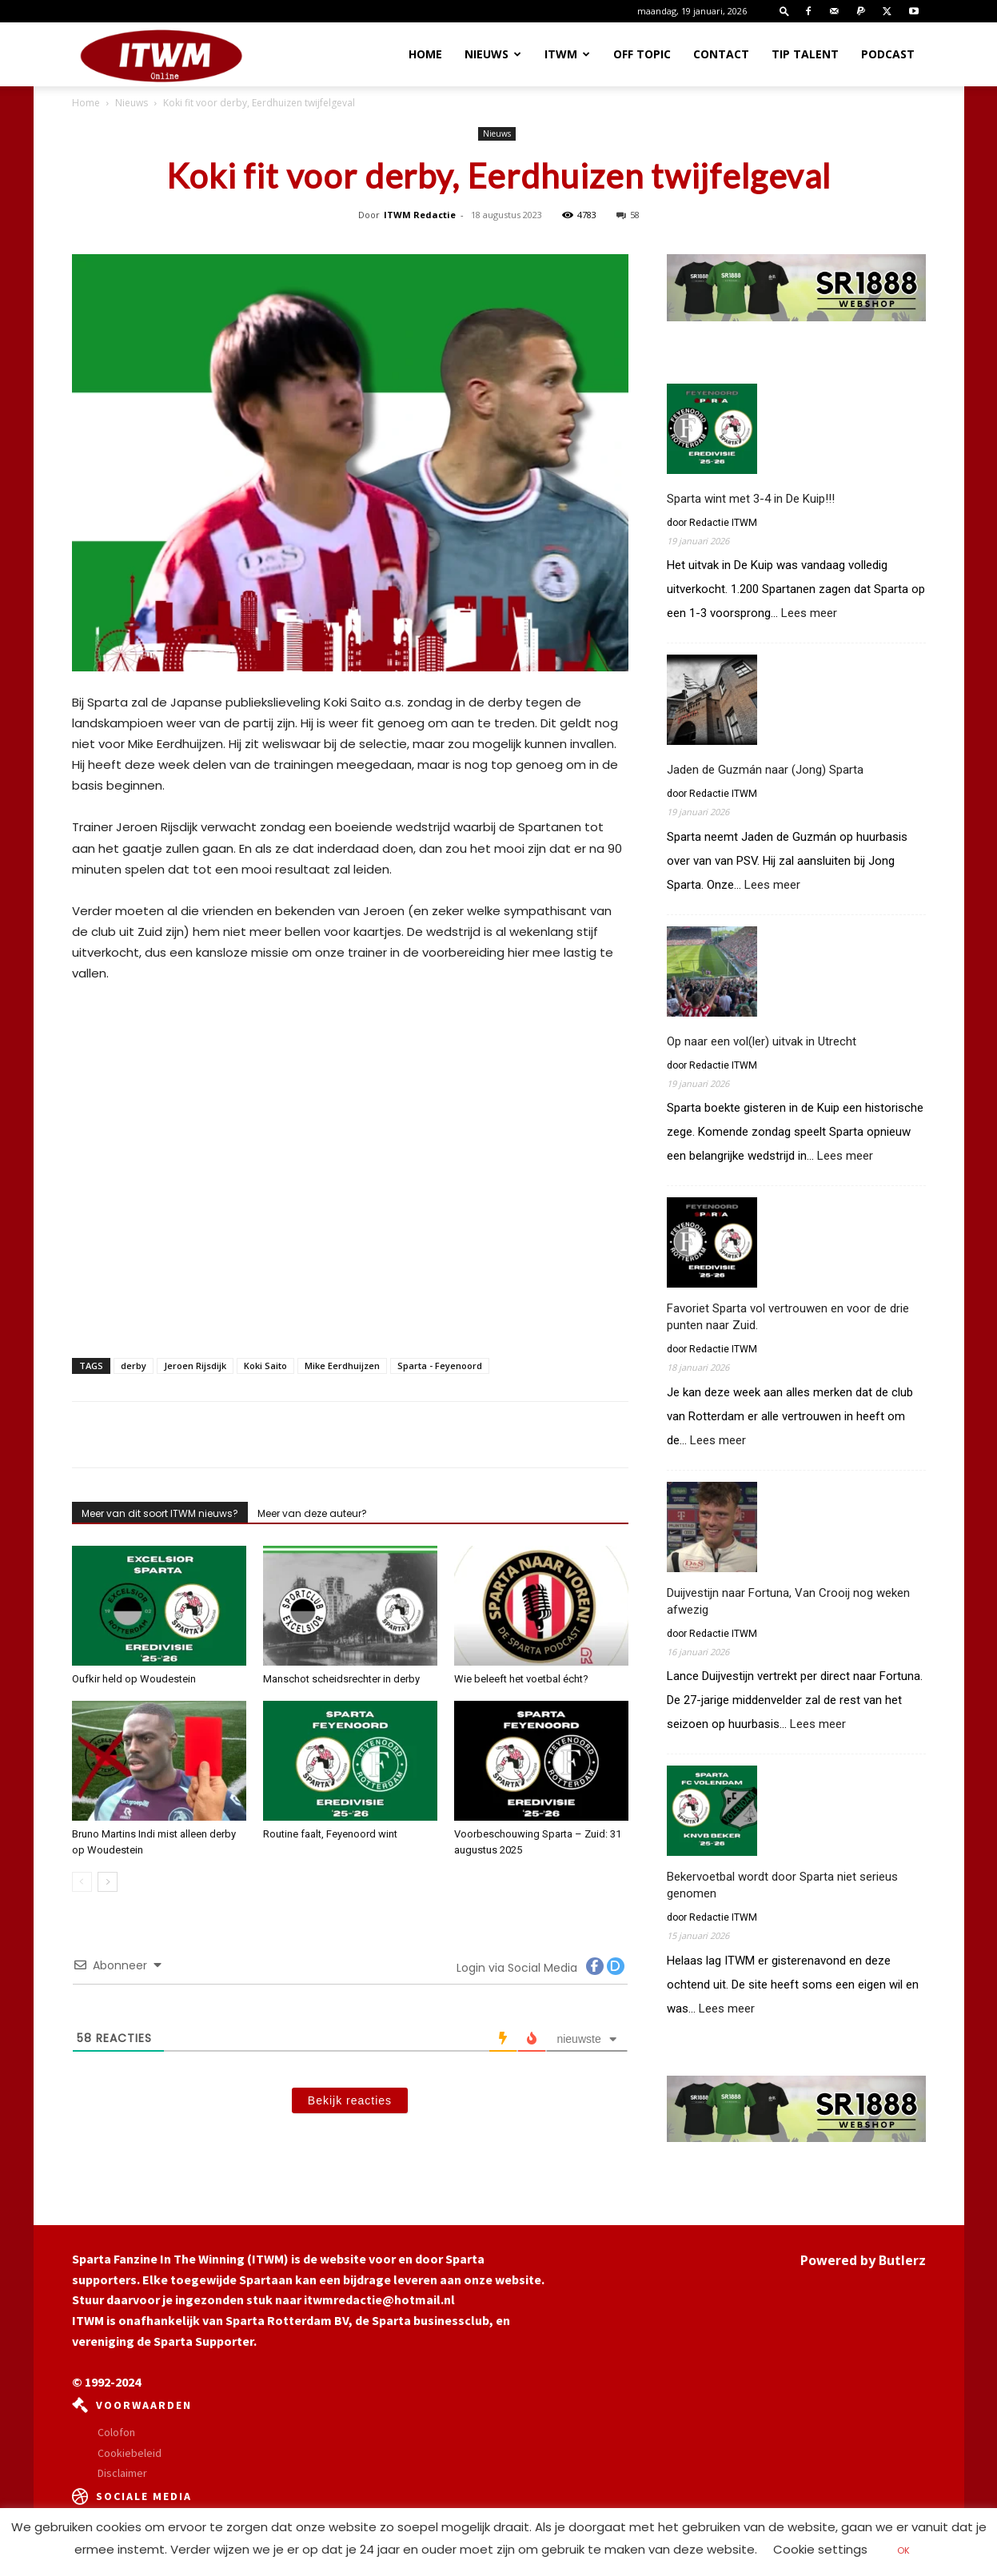 This screenshot has height=2576, width=997. Describe the element at coordinates (265, 1366) in the screenshot. I see `Koki Saito` at that location.